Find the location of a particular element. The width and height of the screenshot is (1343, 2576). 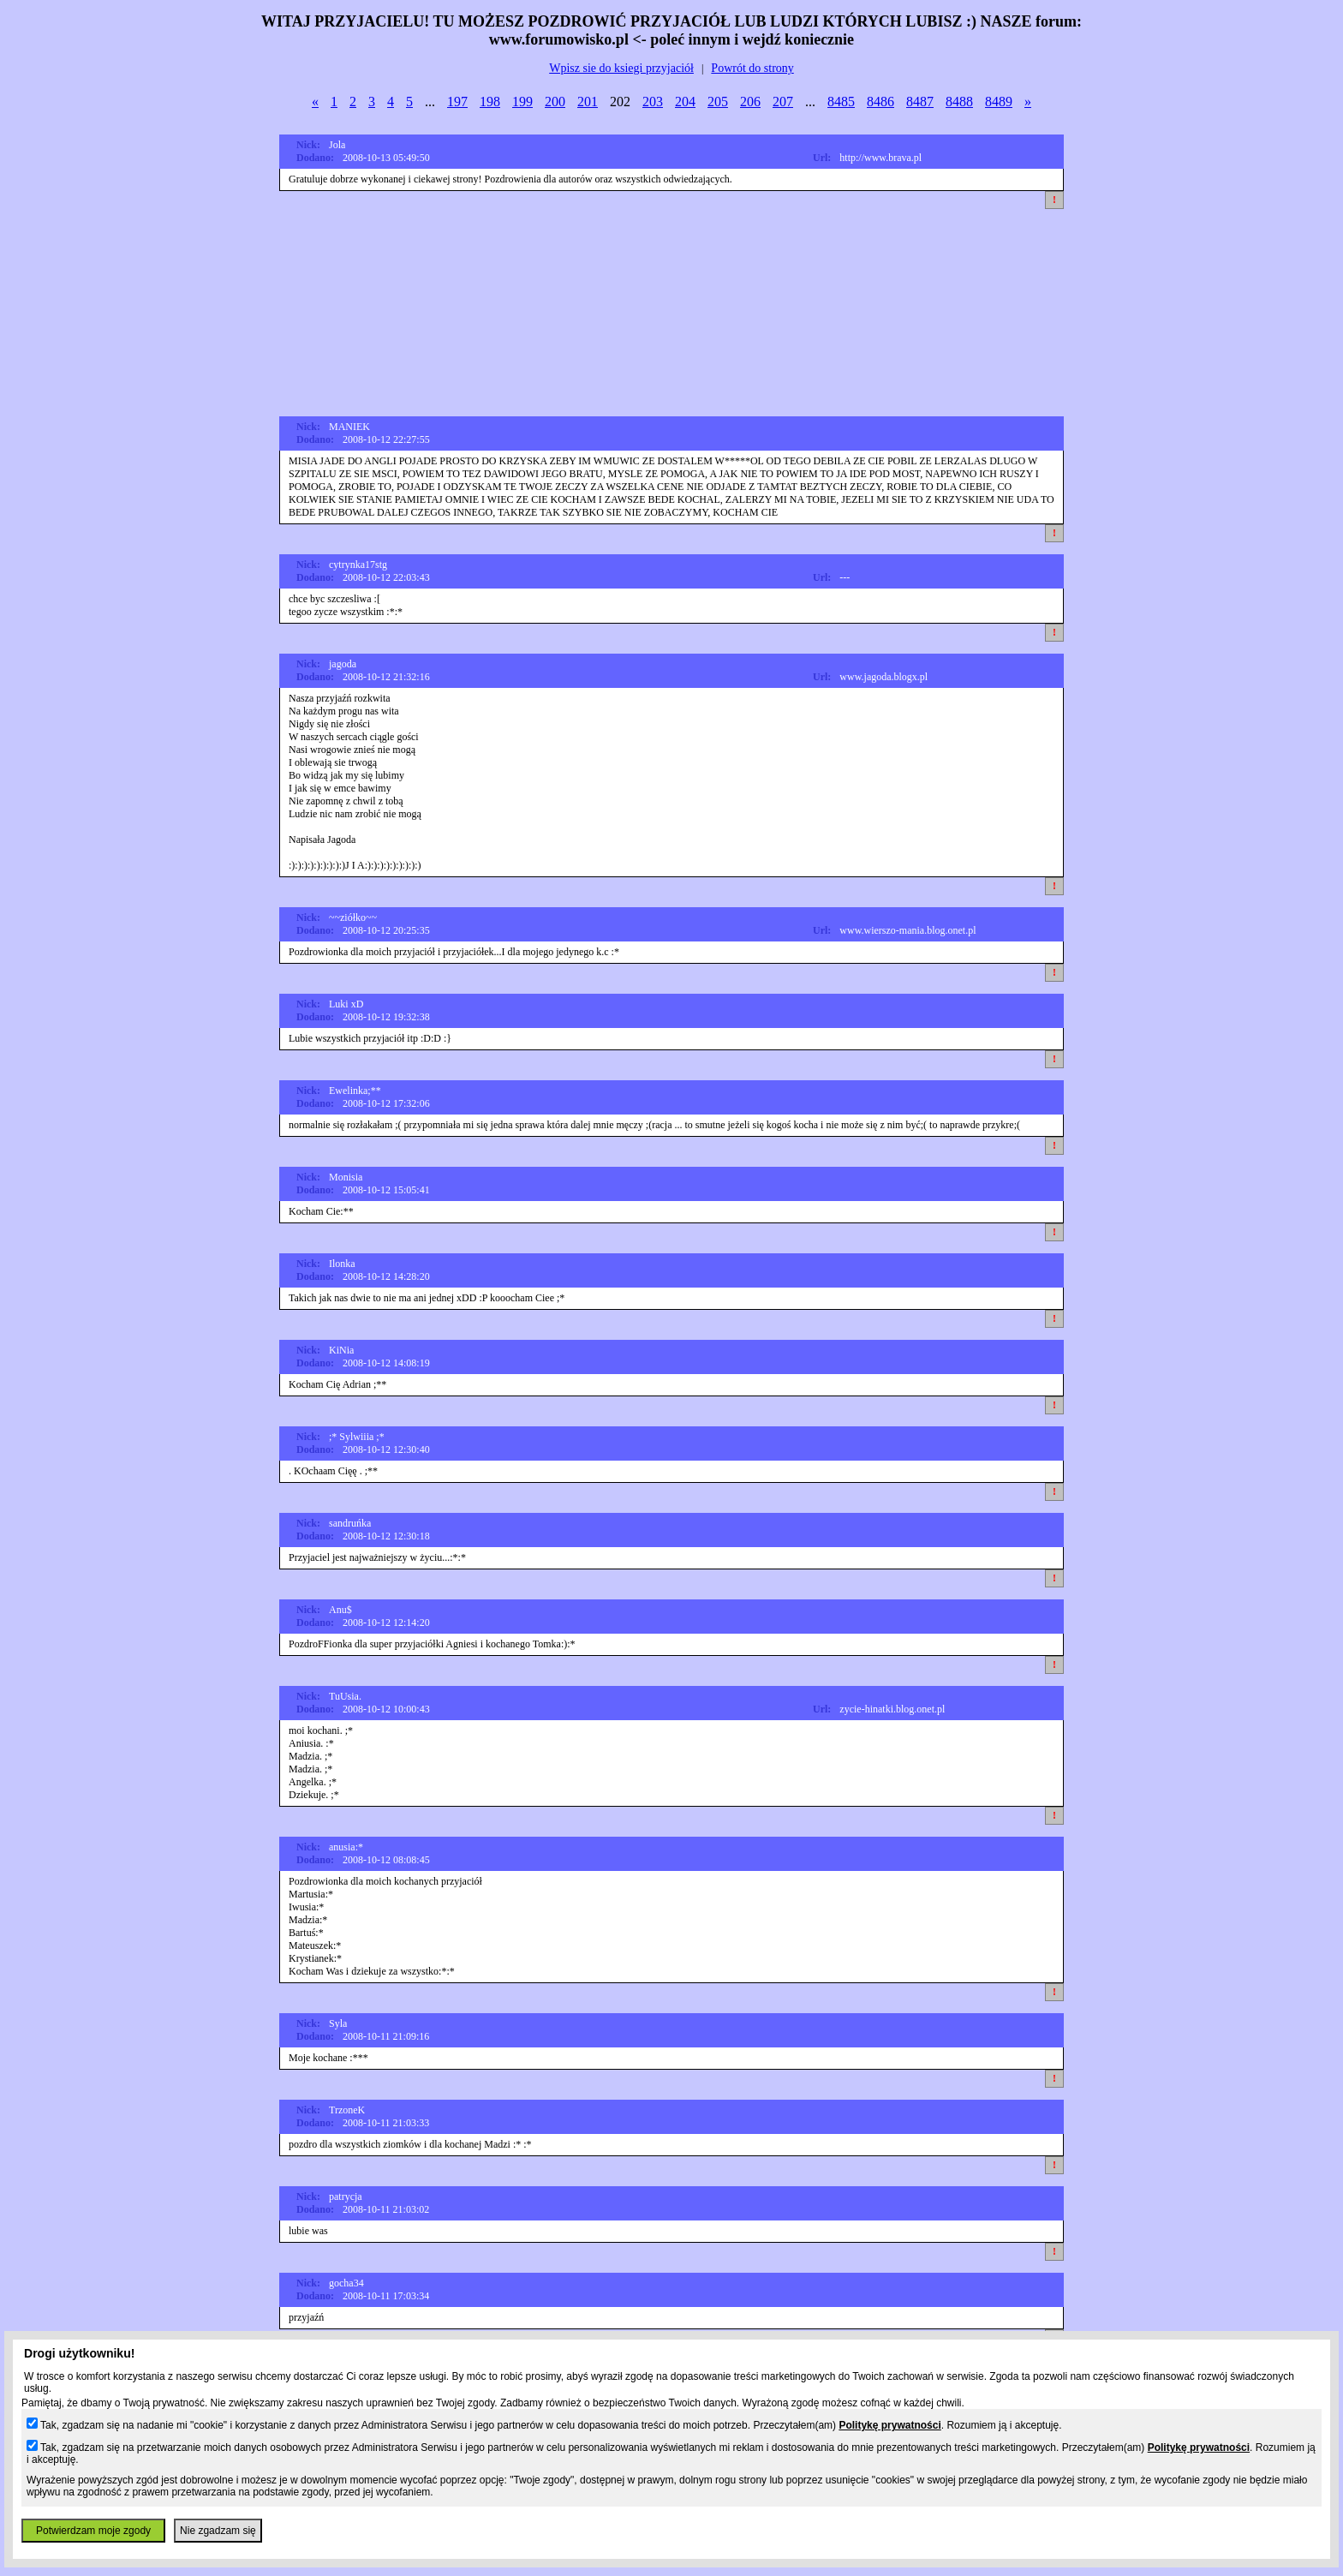

8485 is located at coordinates (841, 101).